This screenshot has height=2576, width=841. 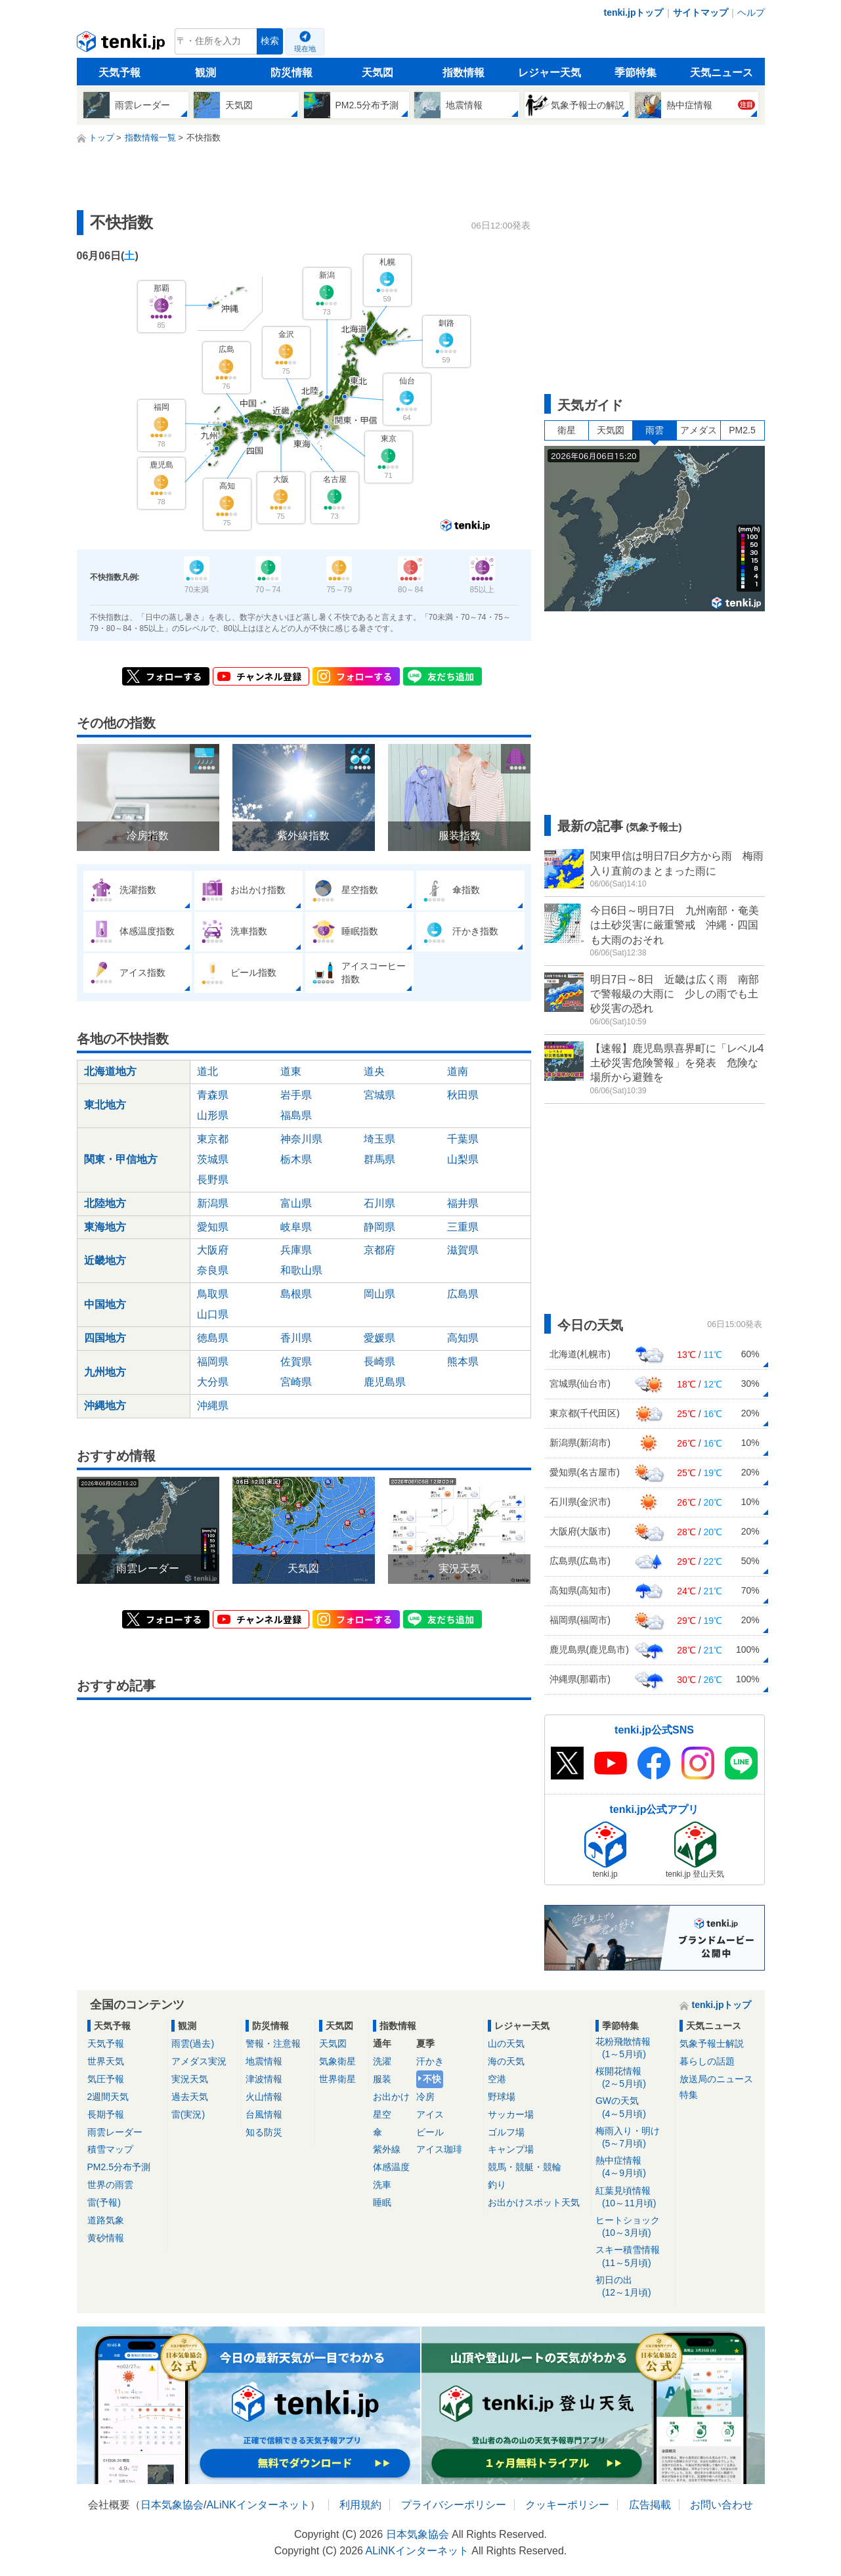 I want to click on 静岡県, so click(x=379, y=1227).